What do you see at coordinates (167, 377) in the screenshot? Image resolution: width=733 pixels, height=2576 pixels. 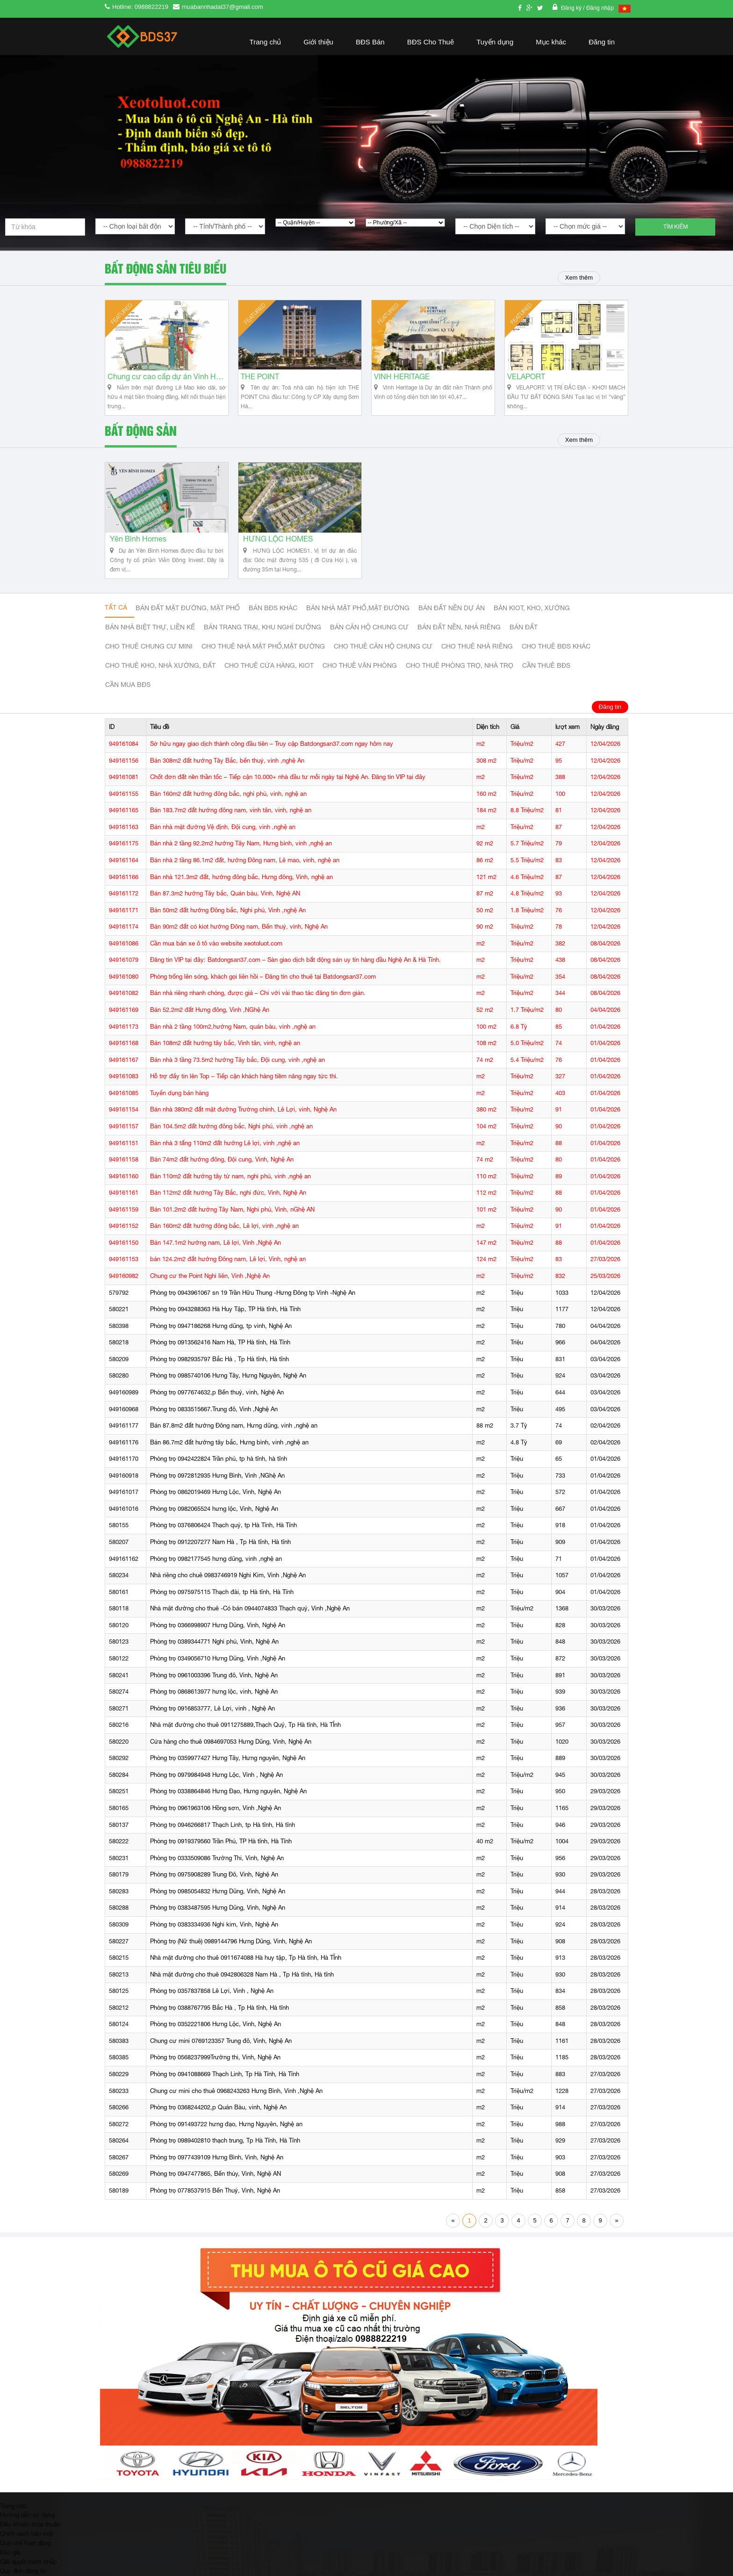 I see `Chung cư cao cấp dự án Vinh Heritage` at bounding box center [167, 377].